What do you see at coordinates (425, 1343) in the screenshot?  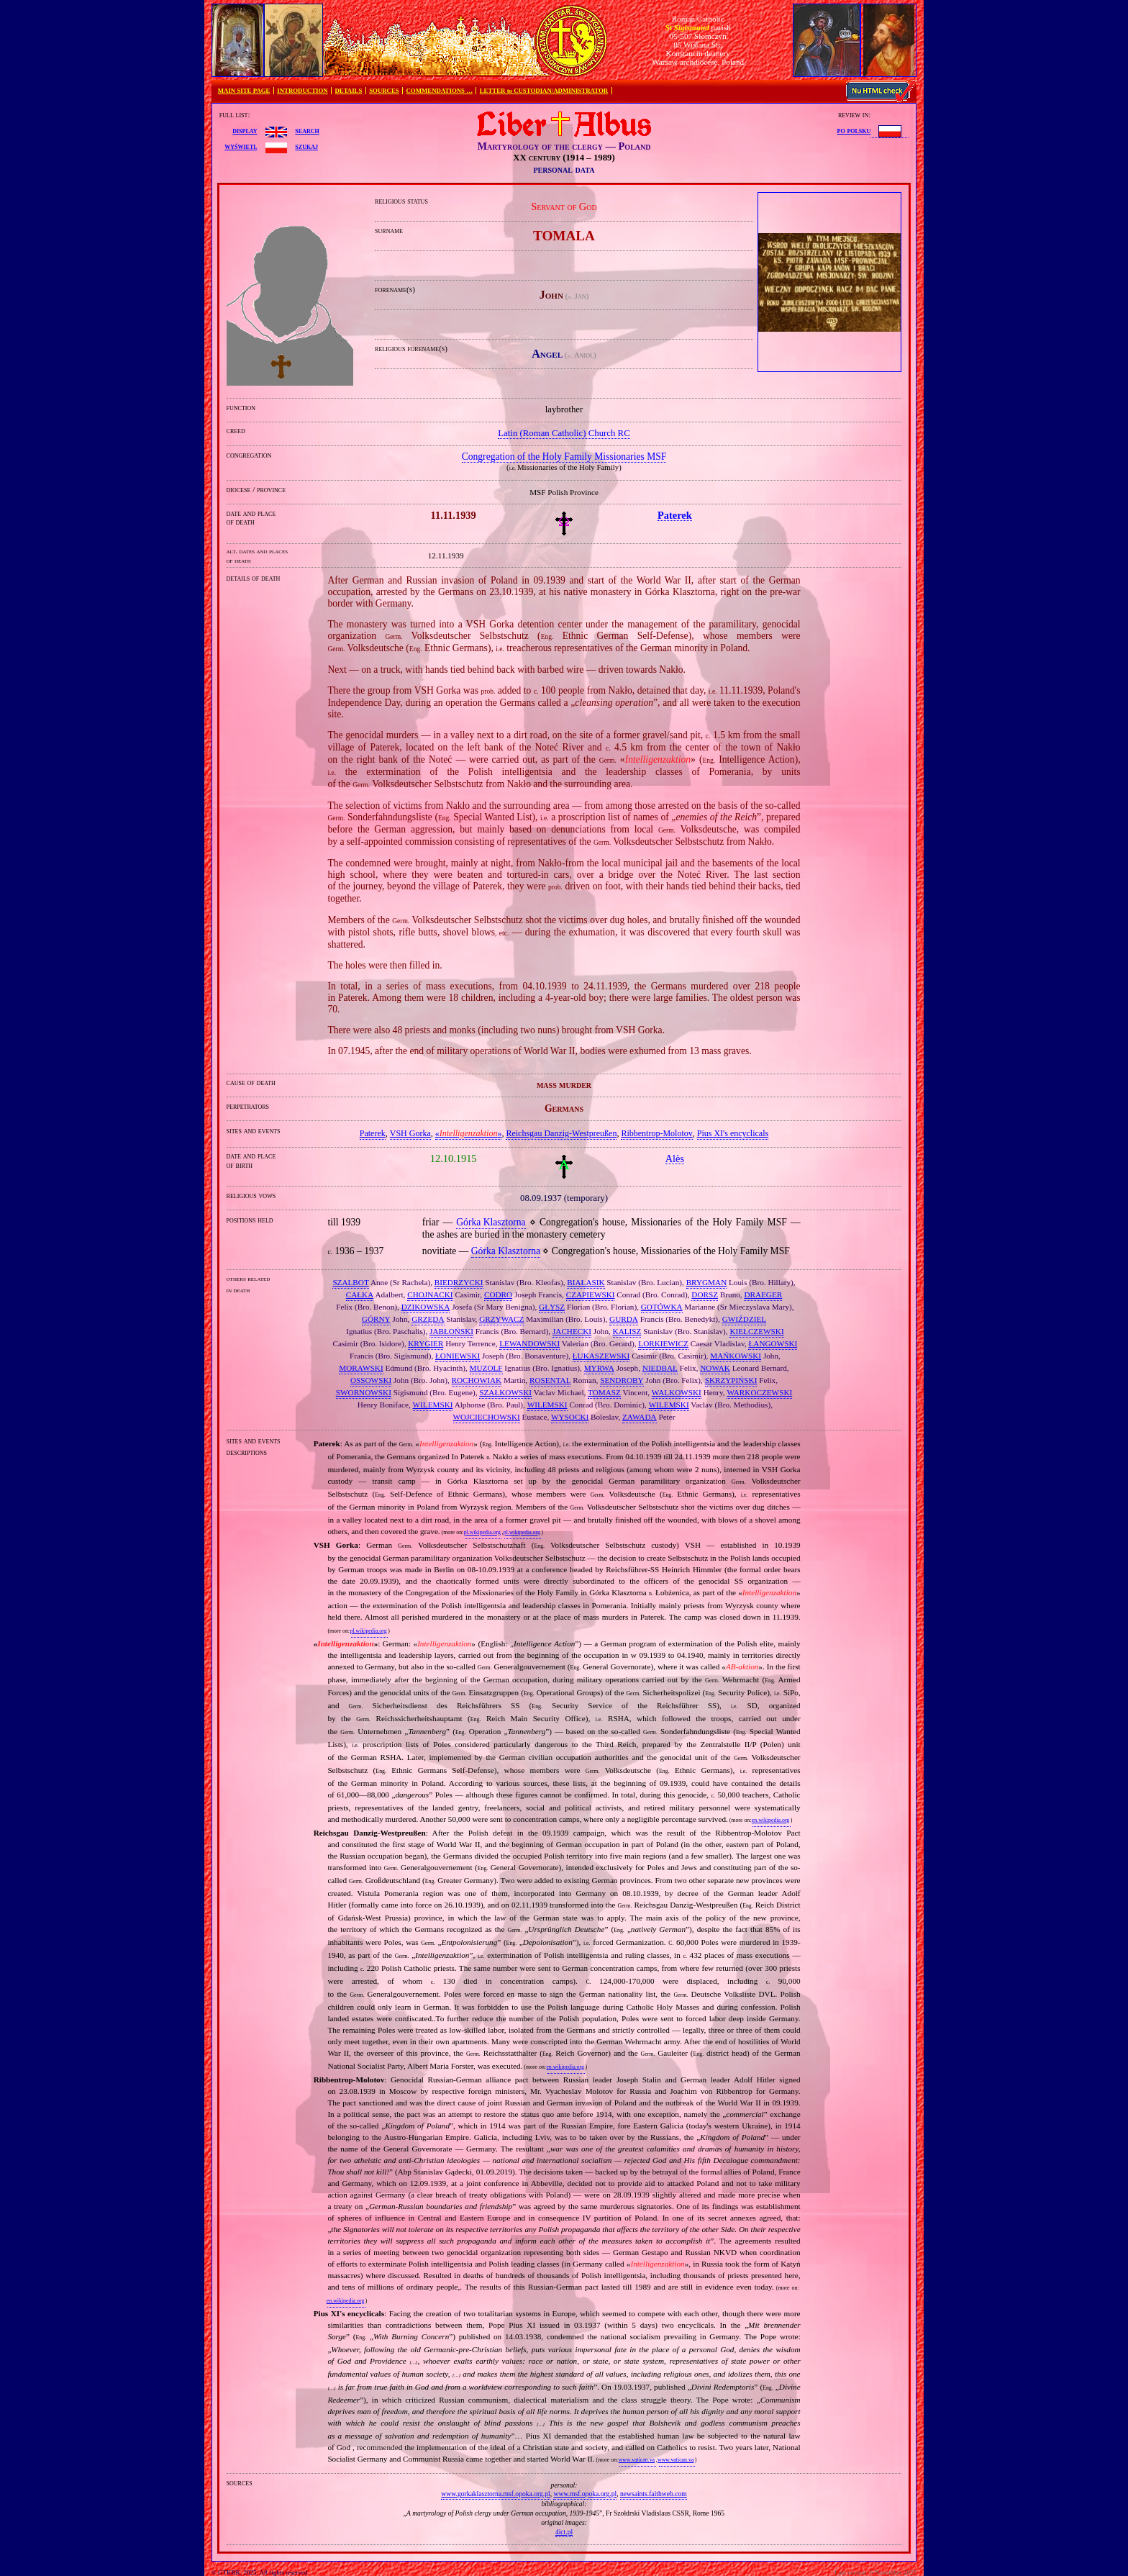 I see `KRYGIER` at bounding box center [425, 1343].